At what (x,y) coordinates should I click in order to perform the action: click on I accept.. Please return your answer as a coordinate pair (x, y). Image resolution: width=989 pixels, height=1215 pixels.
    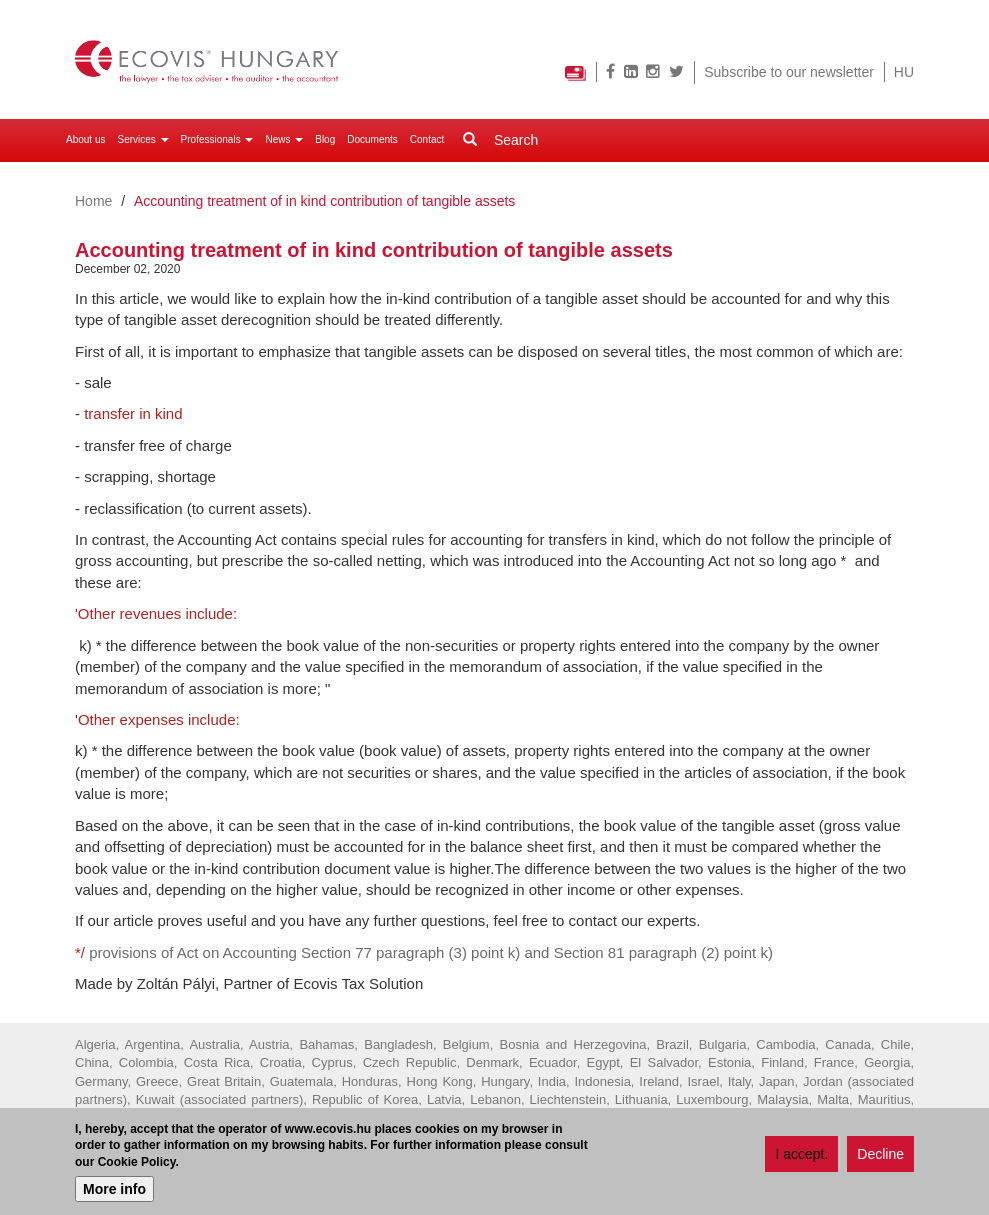
    Looking at the image, I should click on (801, 1155).